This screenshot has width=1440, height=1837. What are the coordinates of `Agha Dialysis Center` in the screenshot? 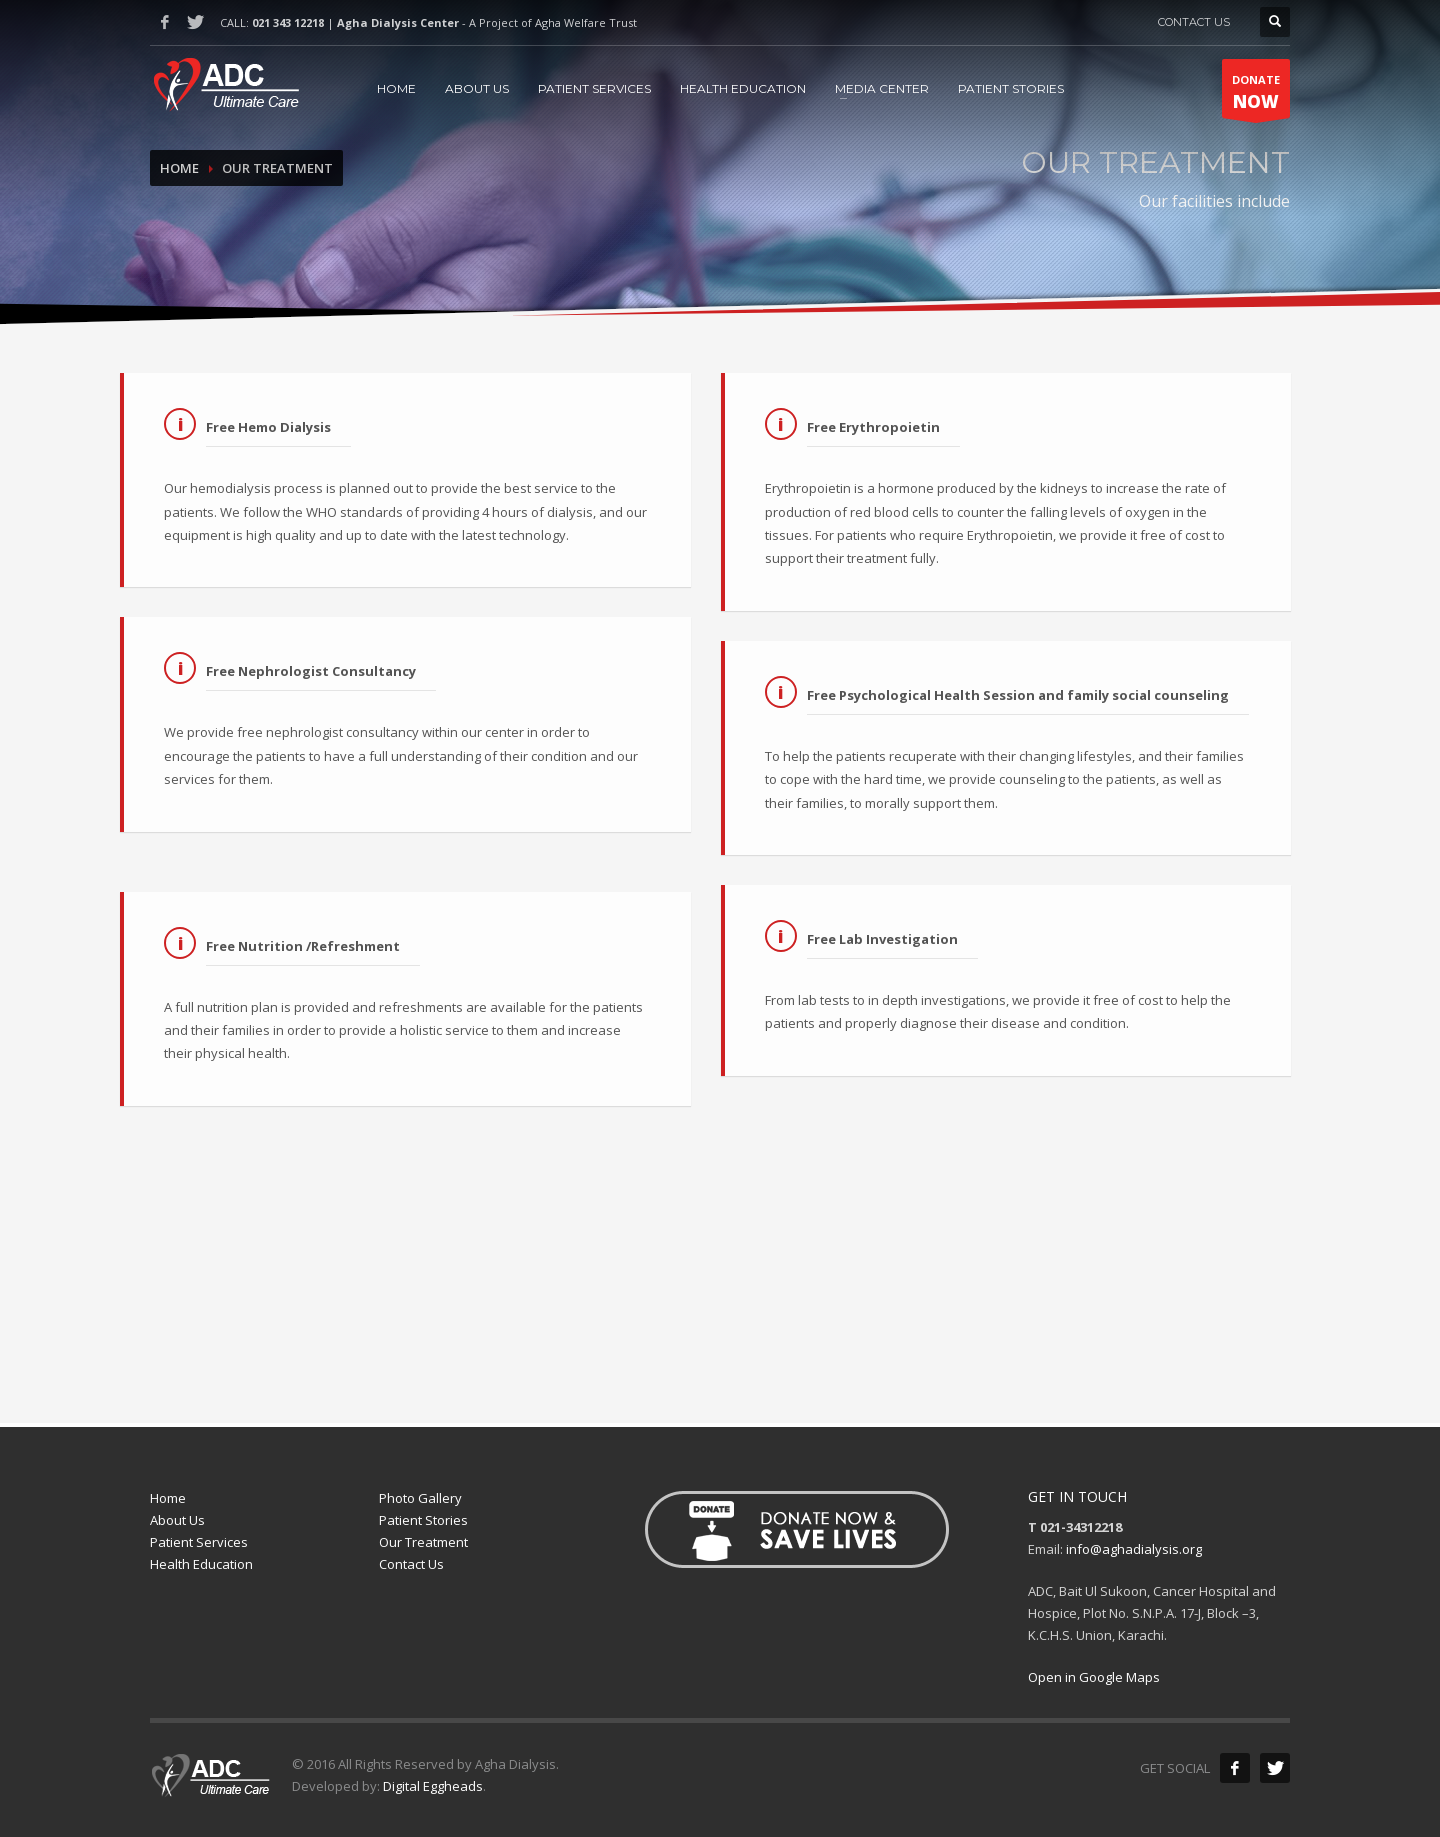 It's located at (398, 22).